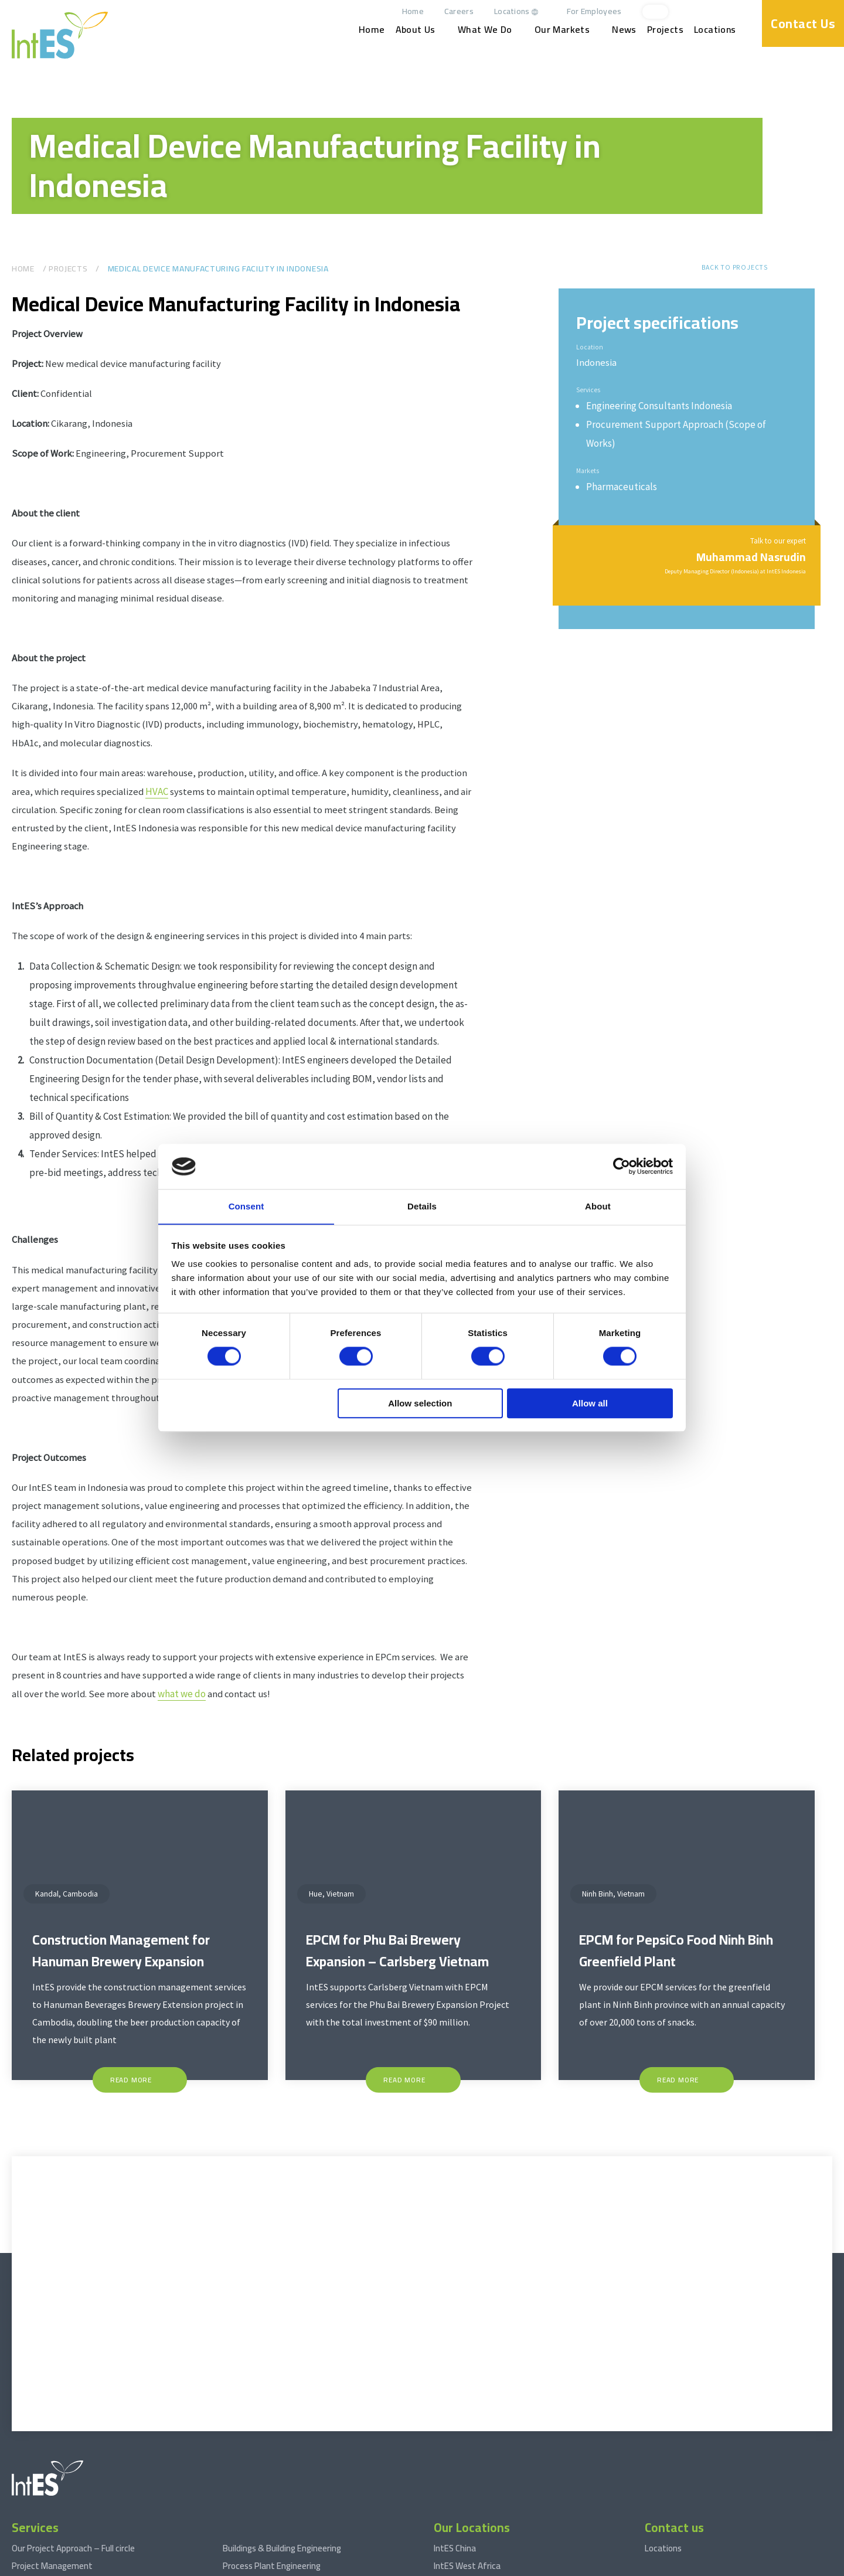  I want to click on Our Project Approach – Full circle, so click(73, 2435).